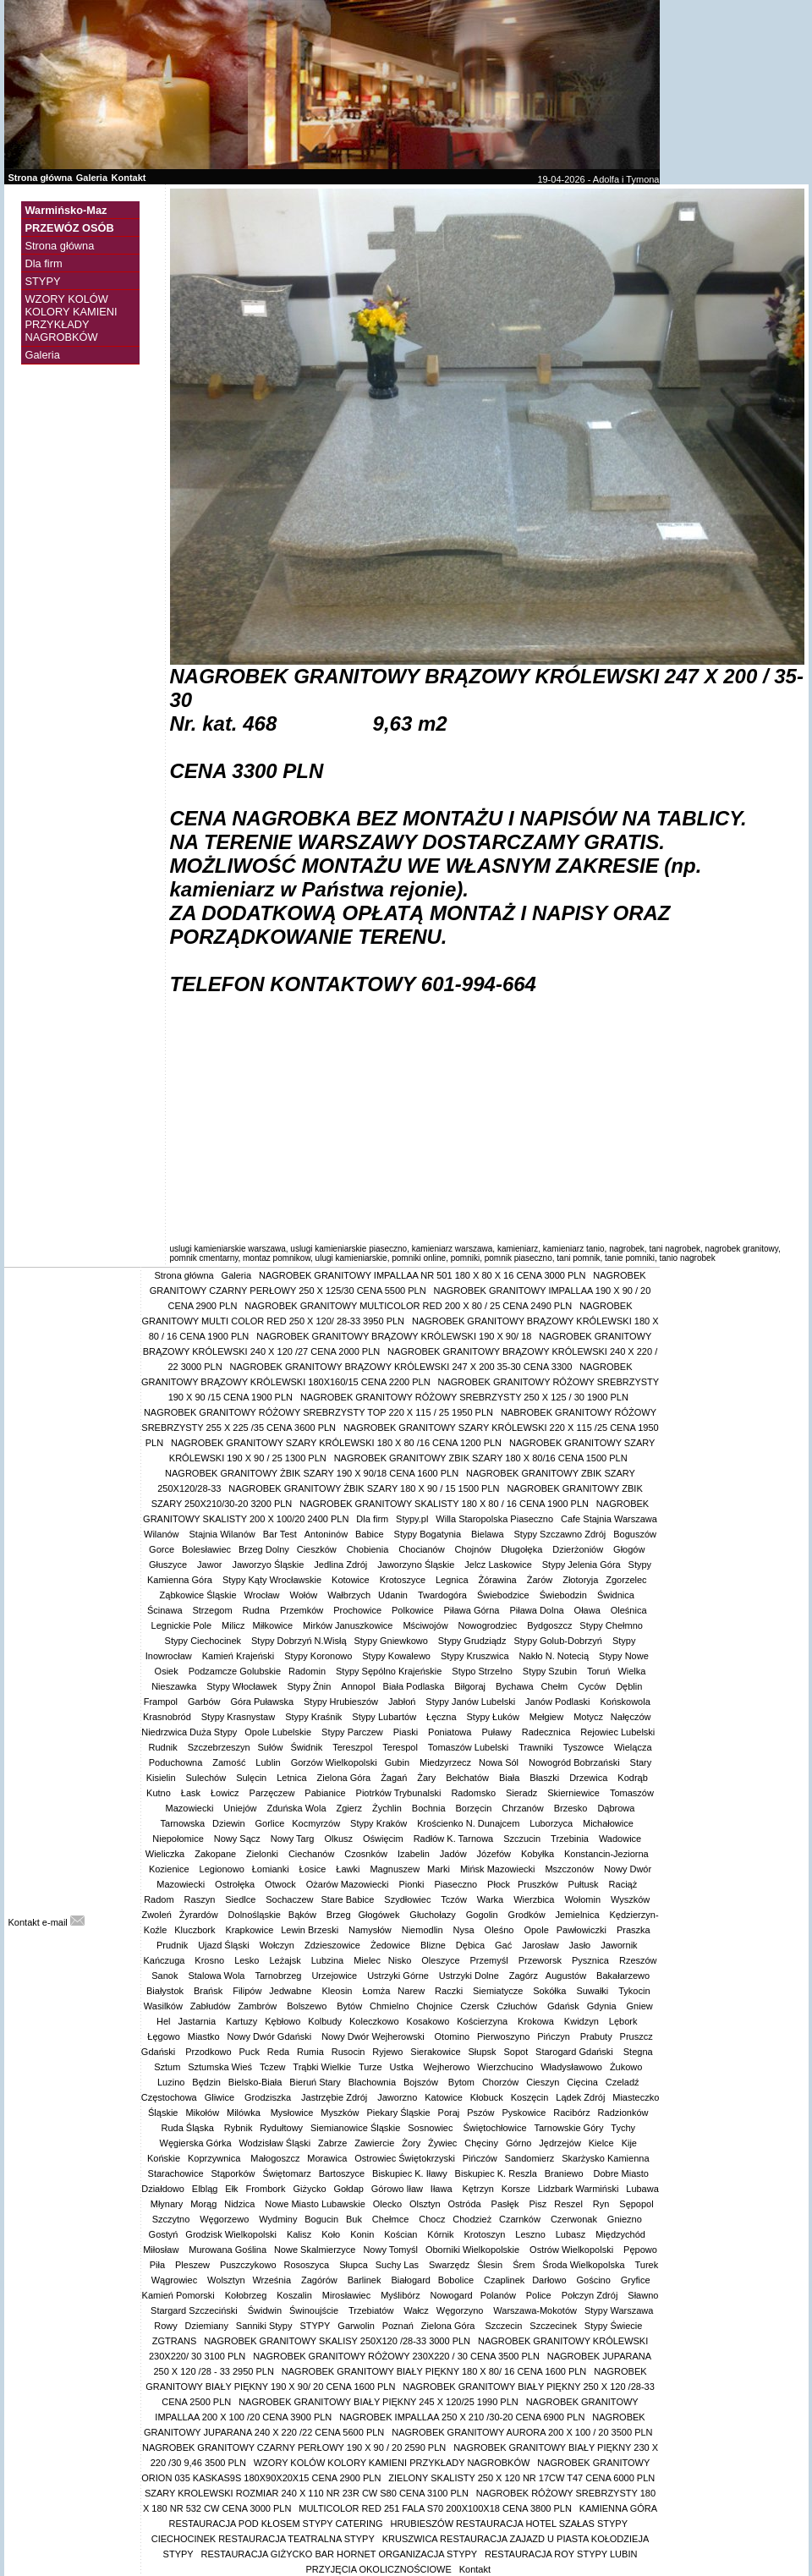 This screenshot has width=812, height=2576. What do you see at coordinates (635, 1930) in the screenshot?
I see `Praszka` at bounding box center [635, 1930].